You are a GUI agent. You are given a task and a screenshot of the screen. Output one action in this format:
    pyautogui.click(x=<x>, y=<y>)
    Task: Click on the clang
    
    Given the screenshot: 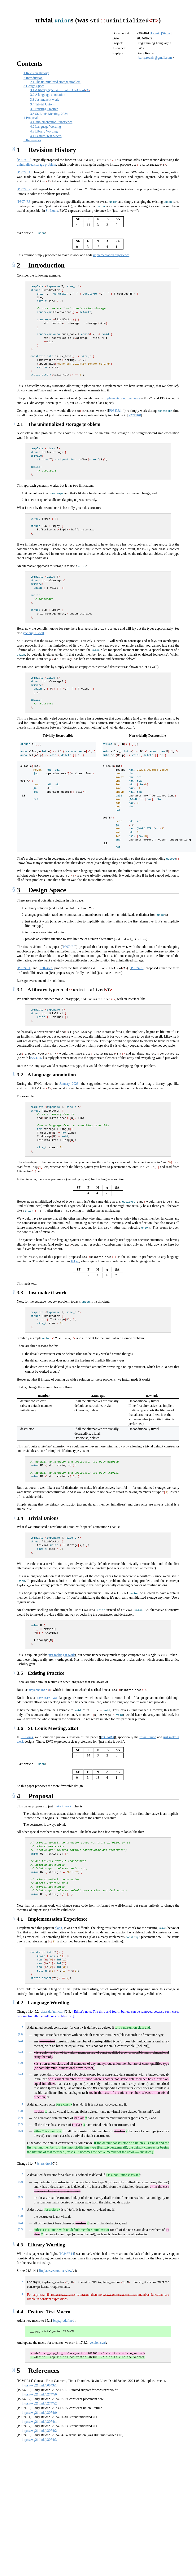 What is the action you would take?
    pyautogui.click(x=58, y=1927)
    